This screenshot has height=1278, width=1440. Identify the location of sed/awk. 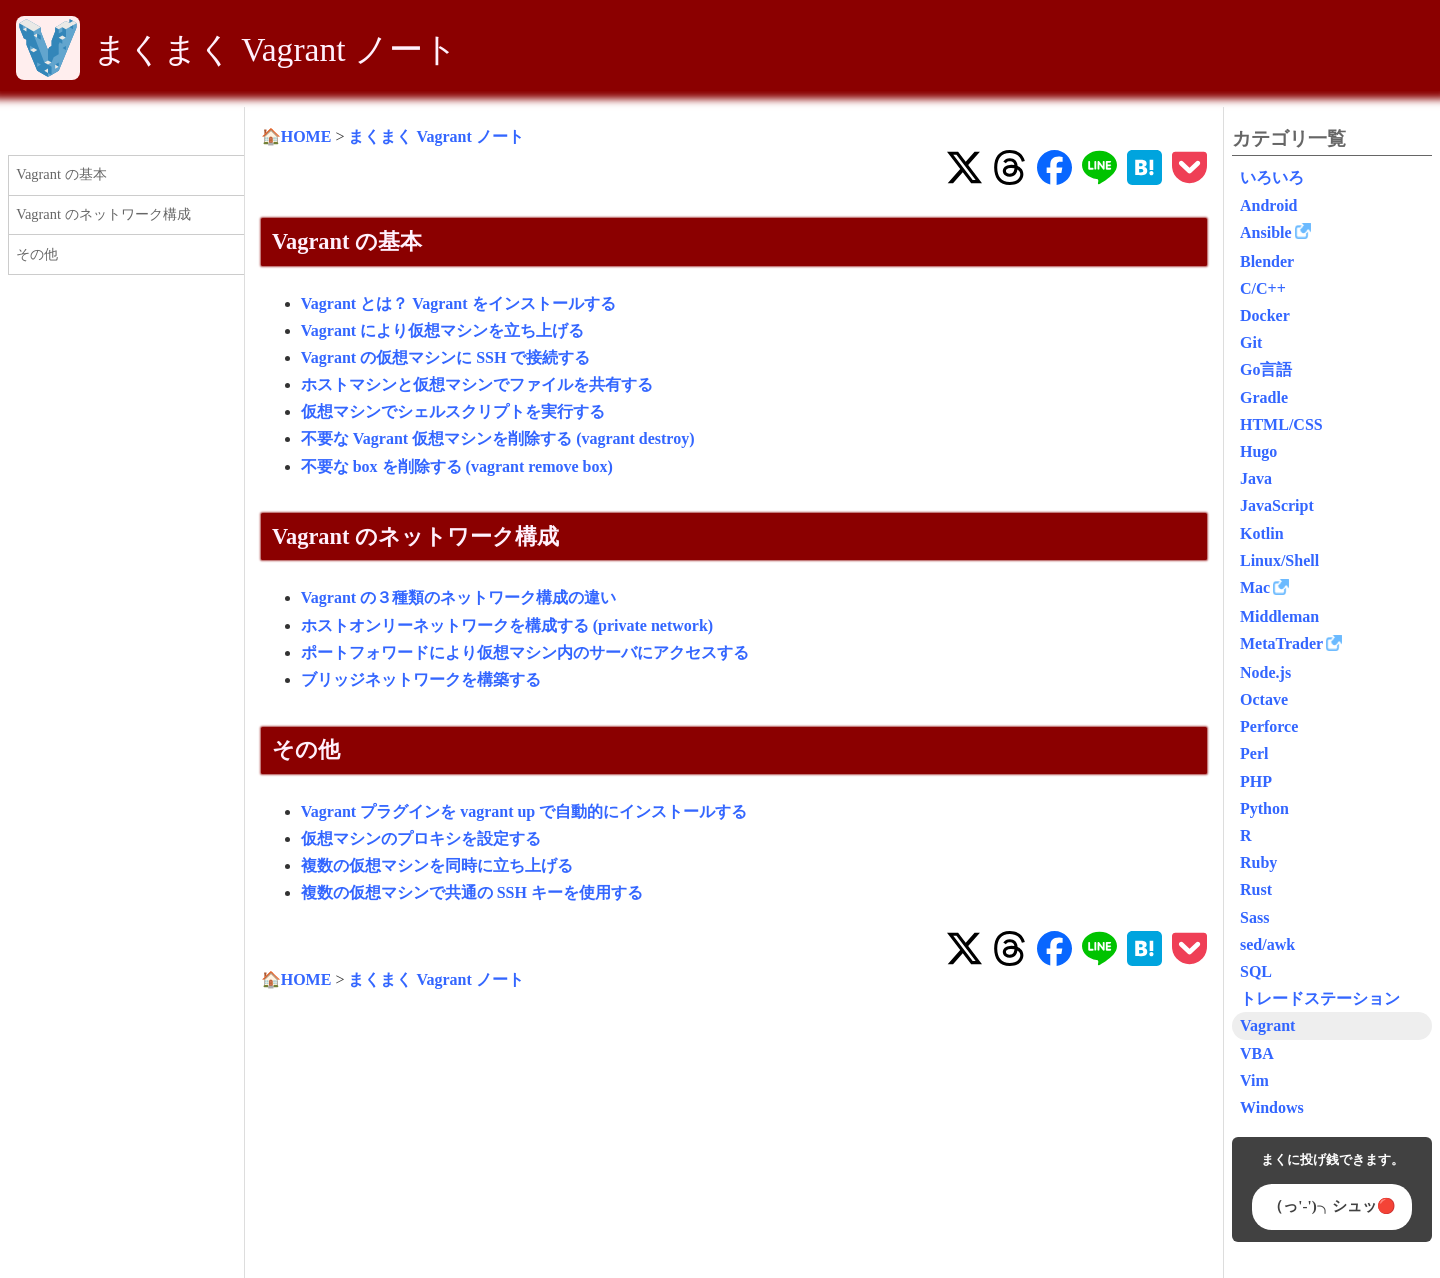
(1267, 944).